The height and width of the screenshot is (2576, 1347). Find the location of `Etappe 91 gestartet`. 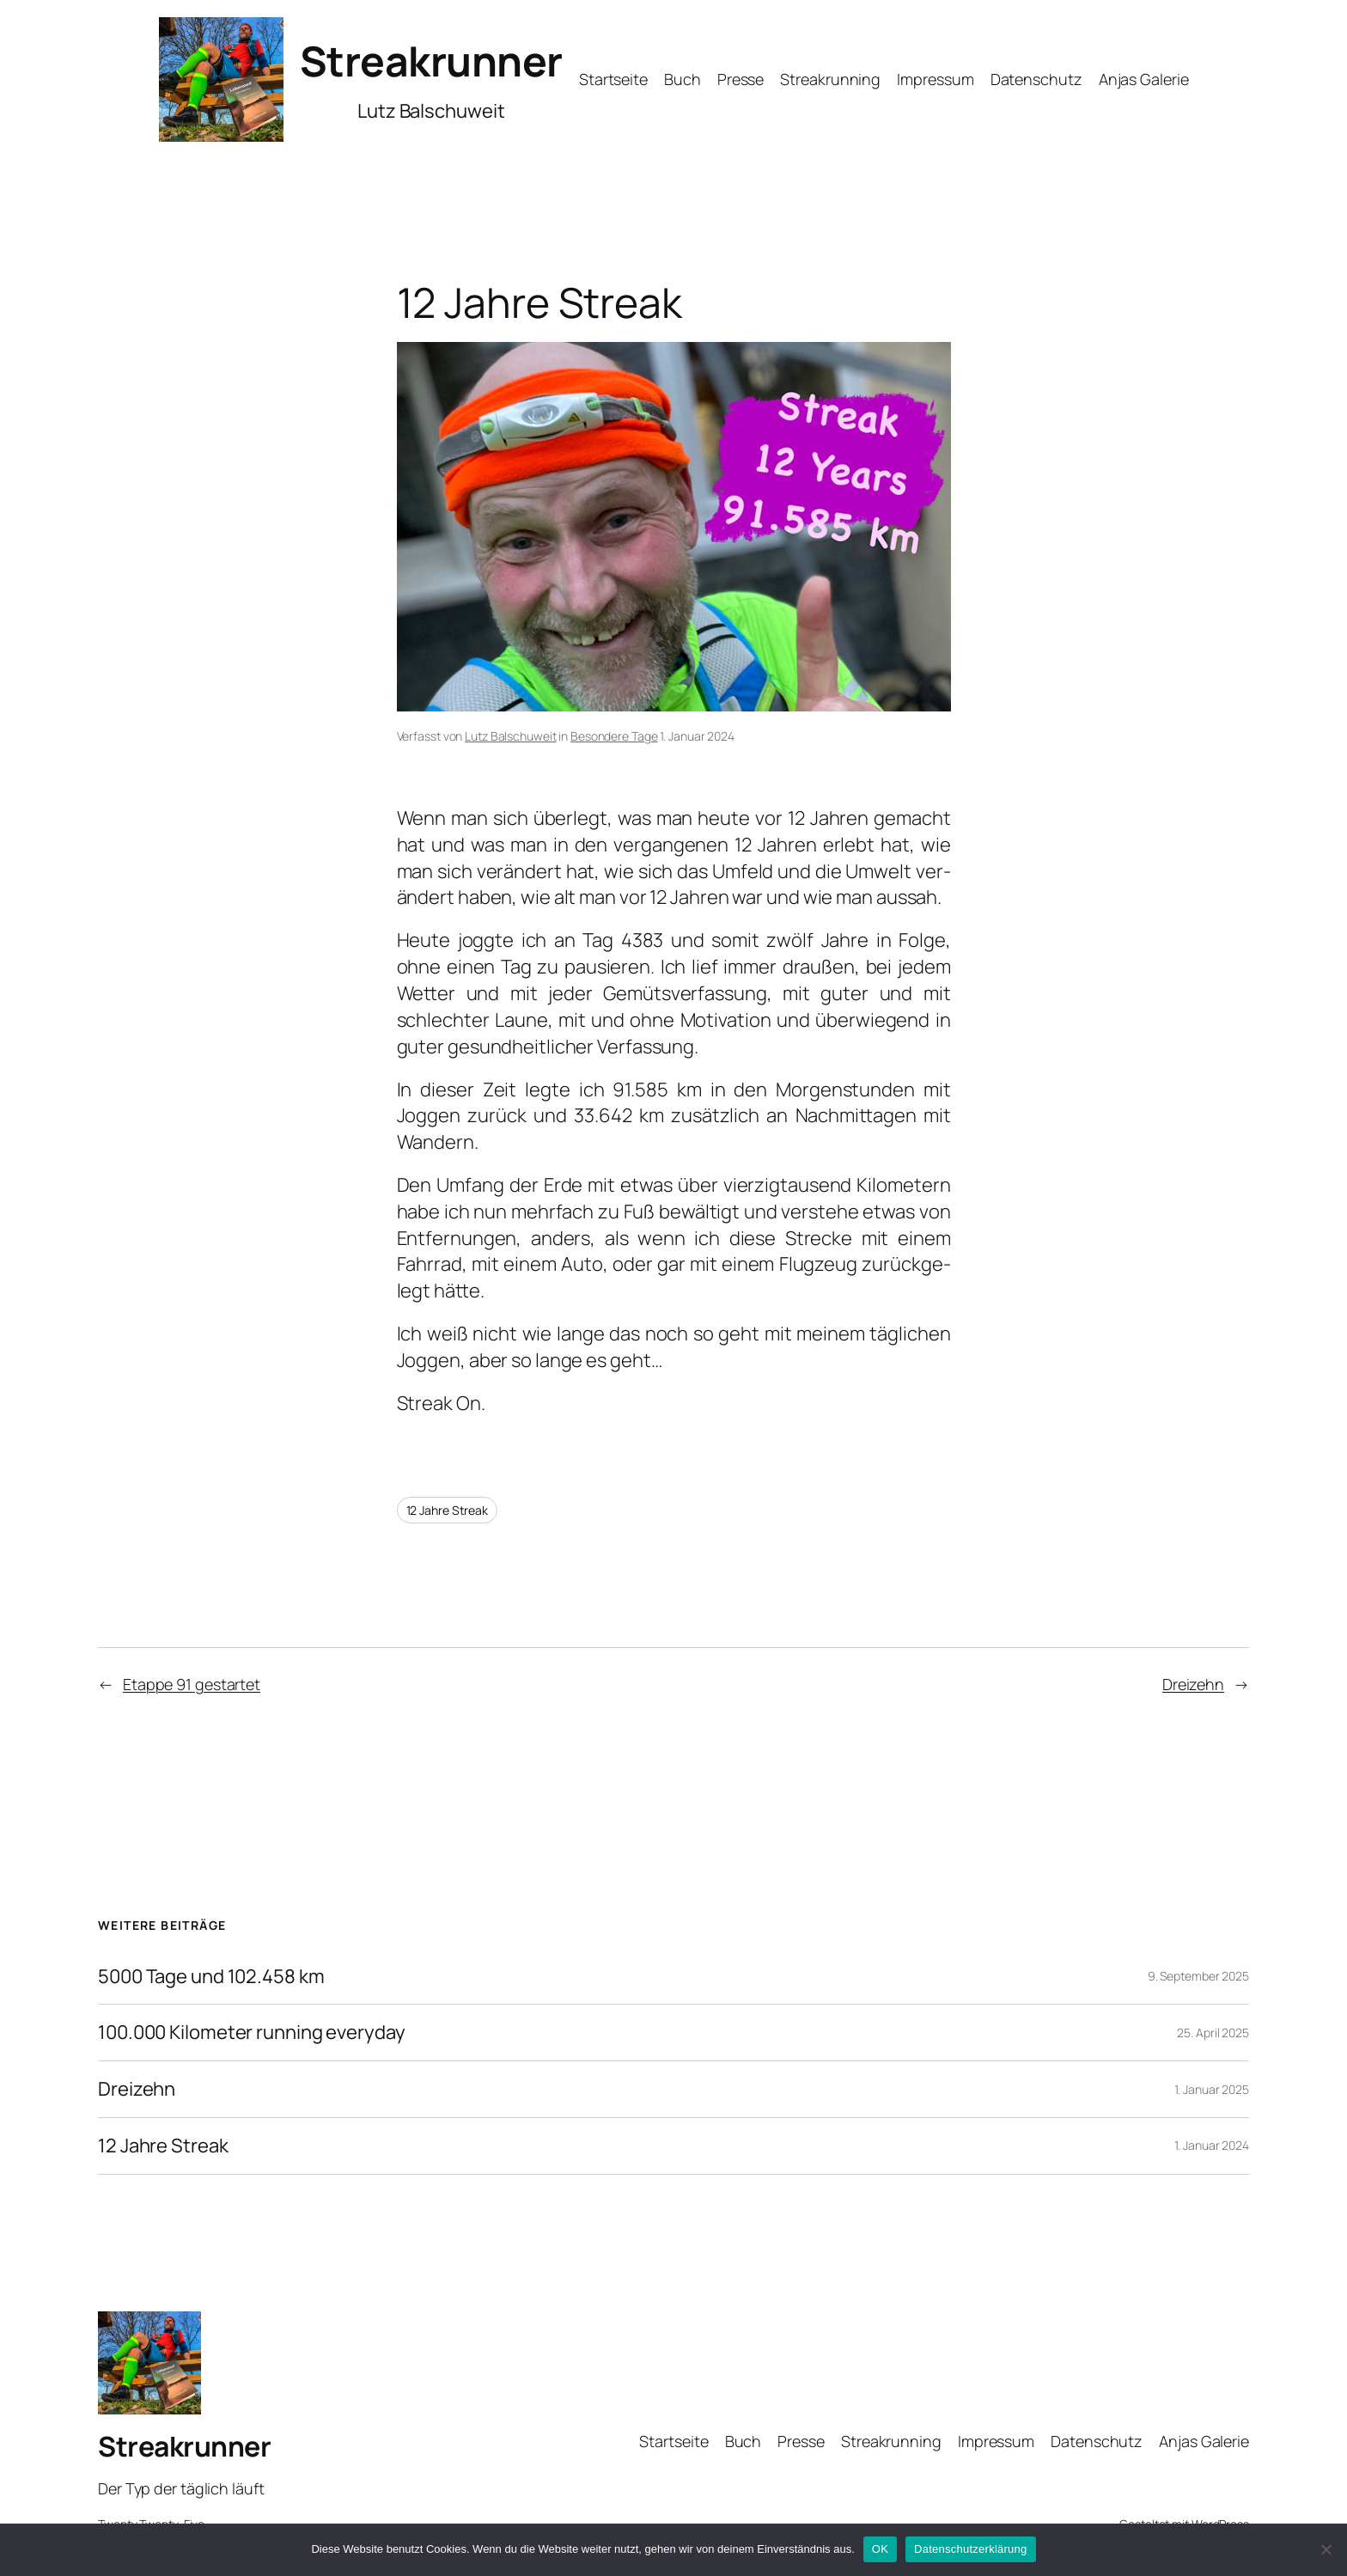

Etappe 91 gestartet is located at coordinates (191, 1684).